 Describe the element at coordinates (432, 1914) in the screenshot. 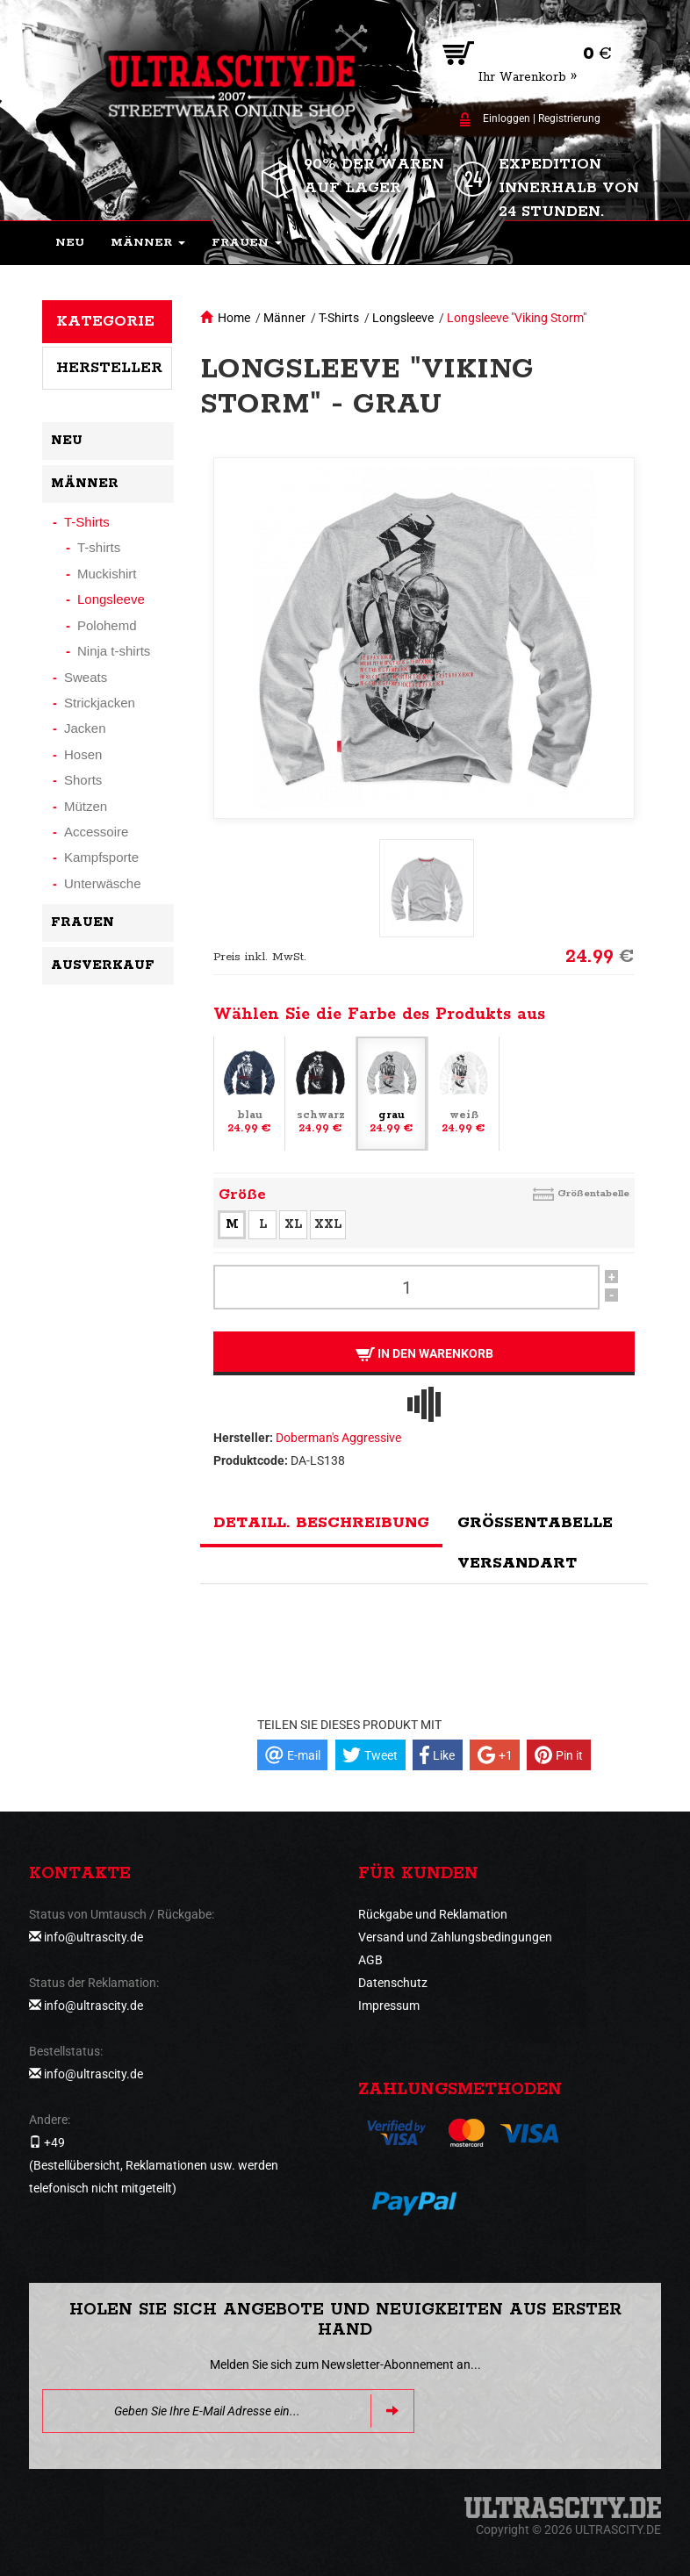

I see `Rückgabe und Reklamation` at that location.